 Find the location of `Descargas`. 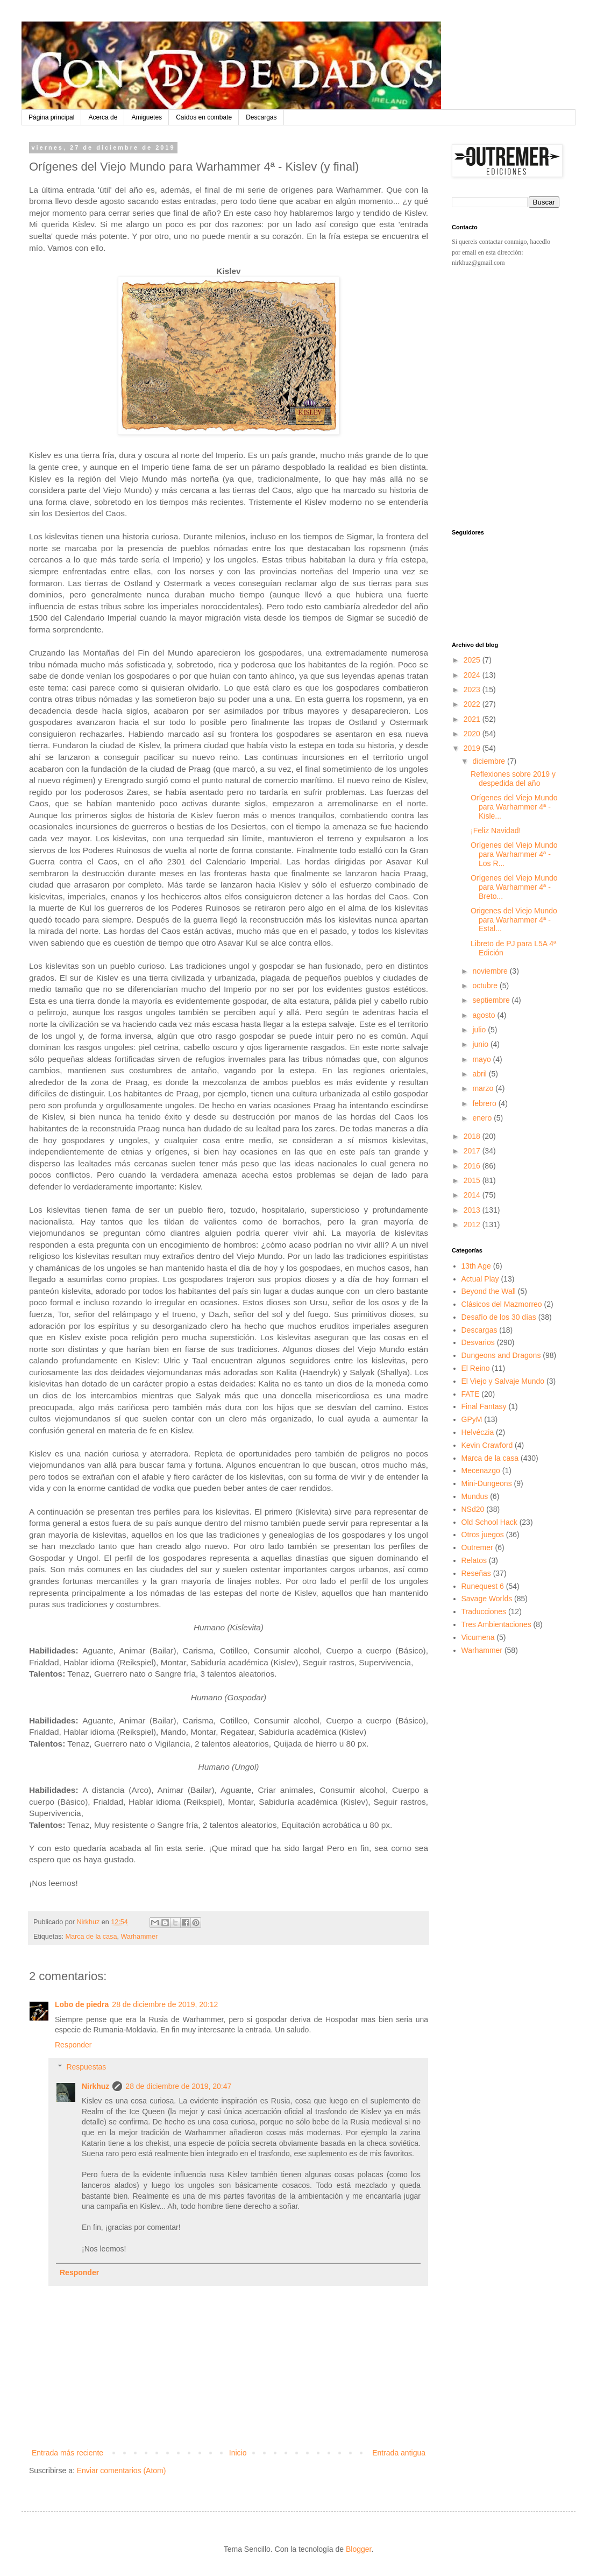

Descargas is located at coordinates (261, 117).